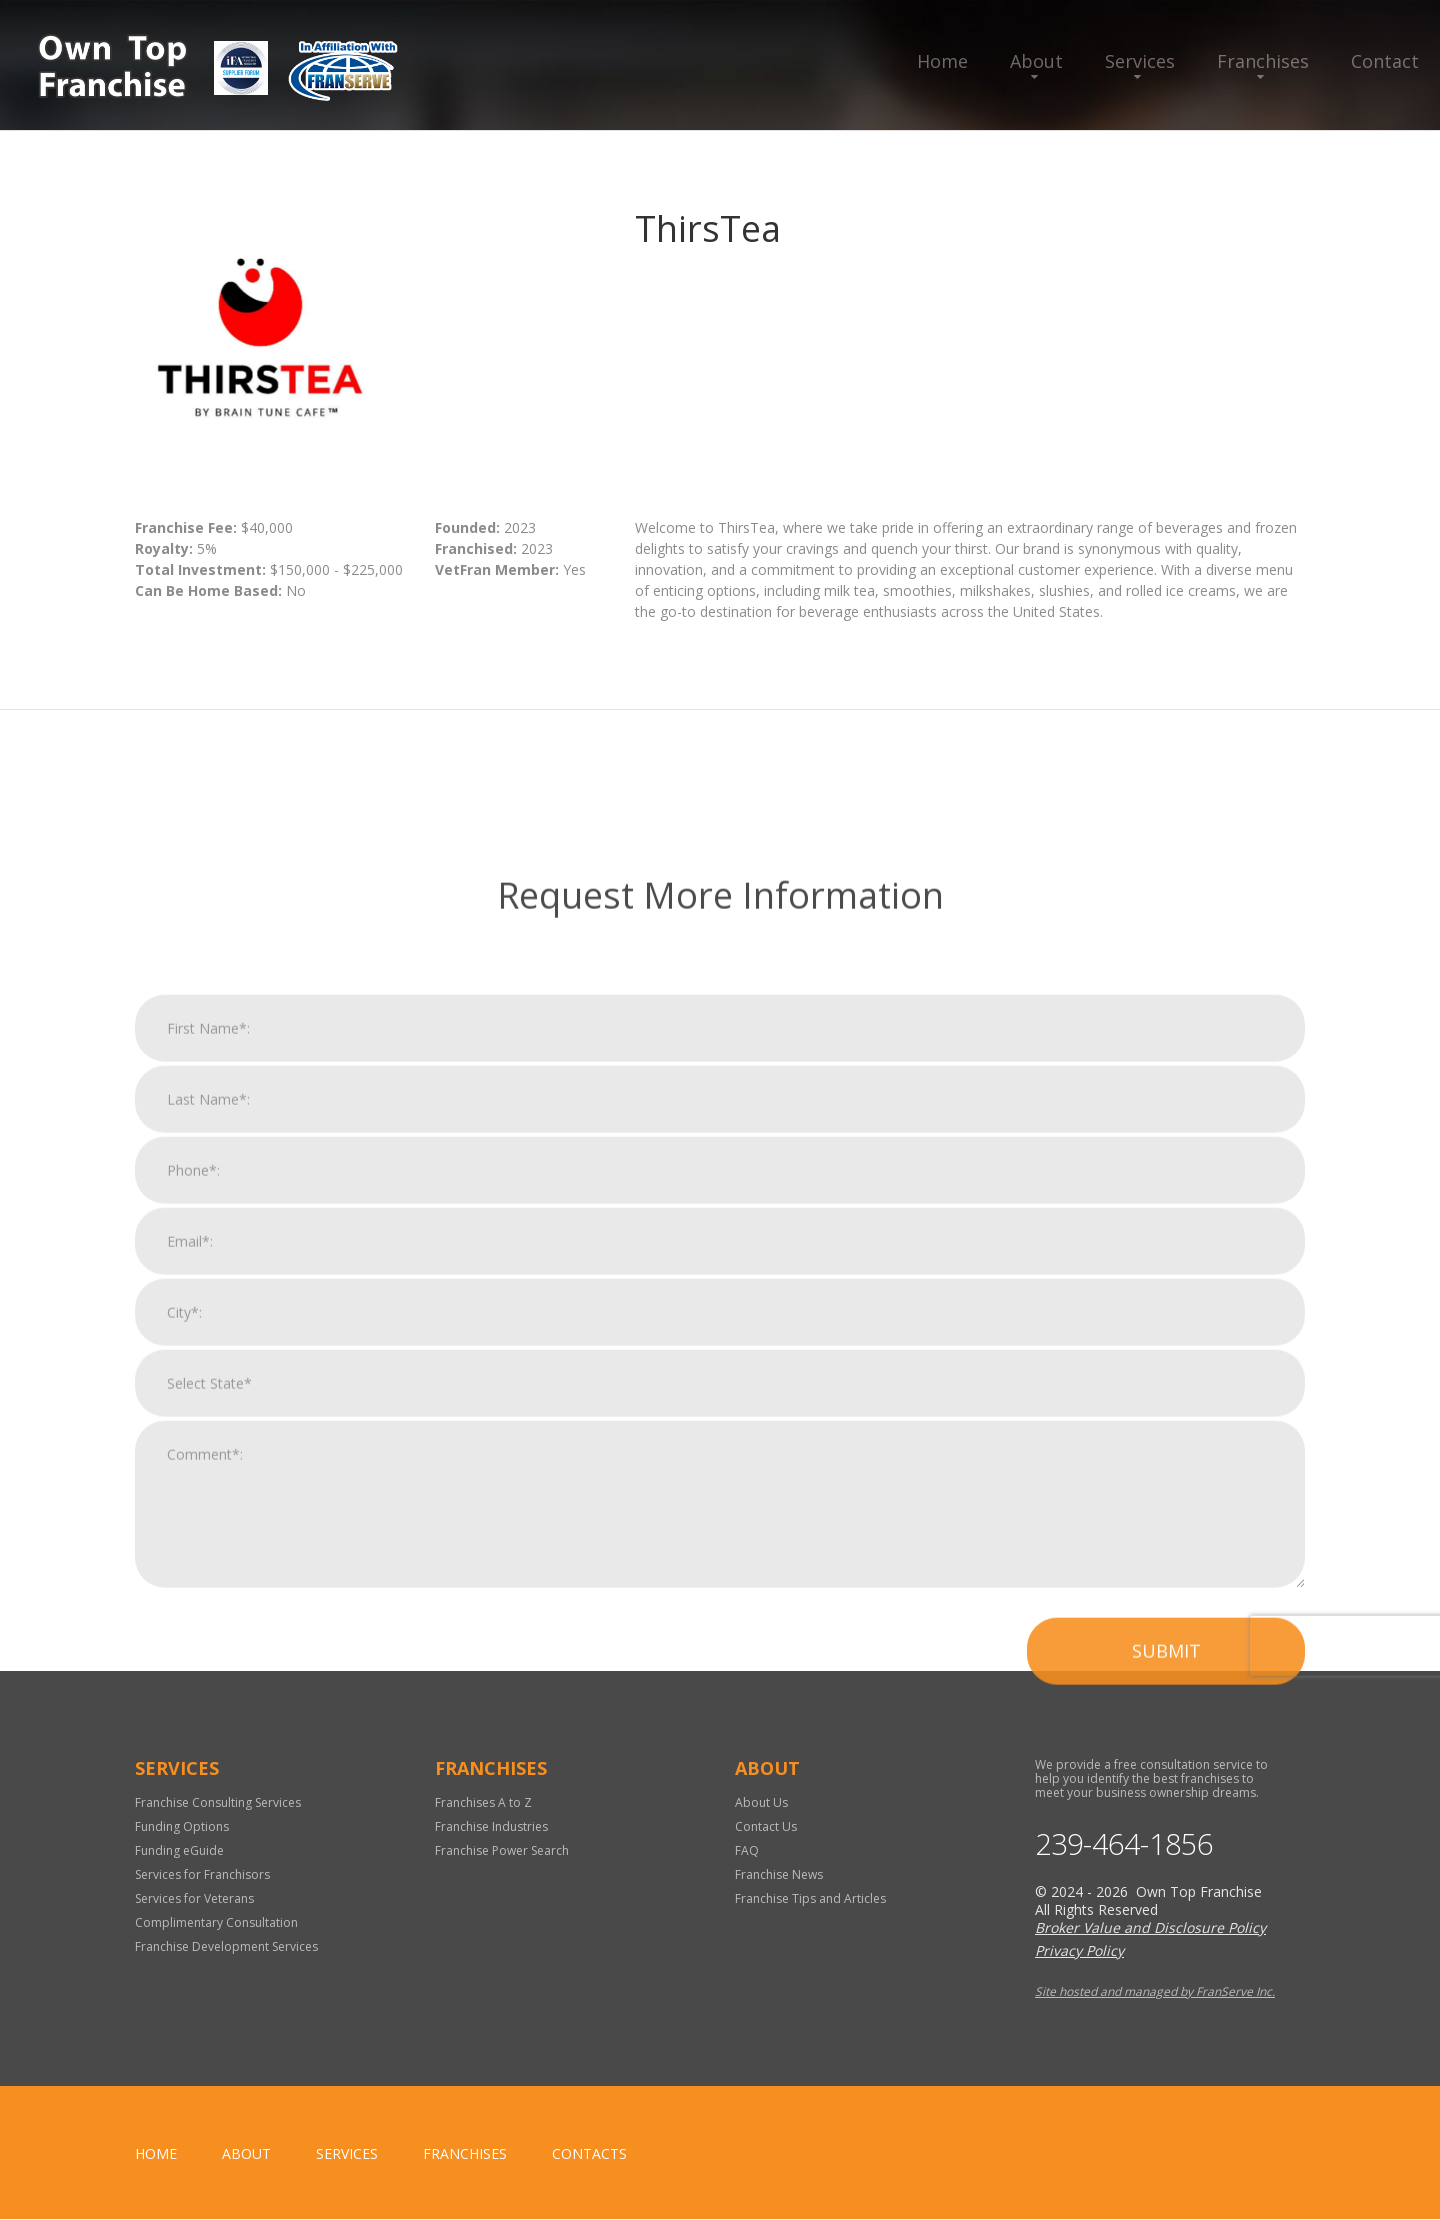 The image size is (1440, 2220). What do you see at coordinates (1263, 61) in the screenshot?
I see `Franchises` at bounding box center [1263, 61].